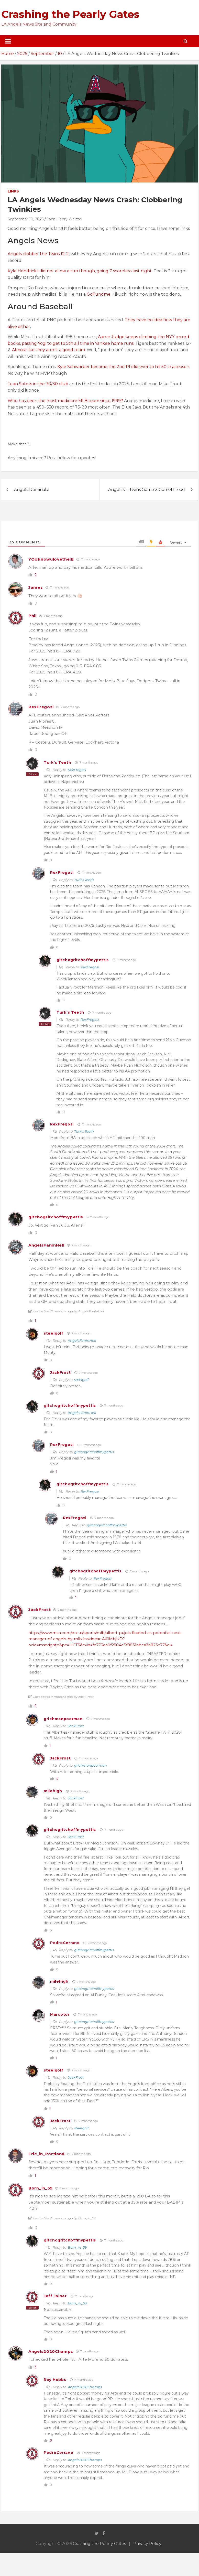  I want to click on grichmanpoorman, so click(63, 1718).